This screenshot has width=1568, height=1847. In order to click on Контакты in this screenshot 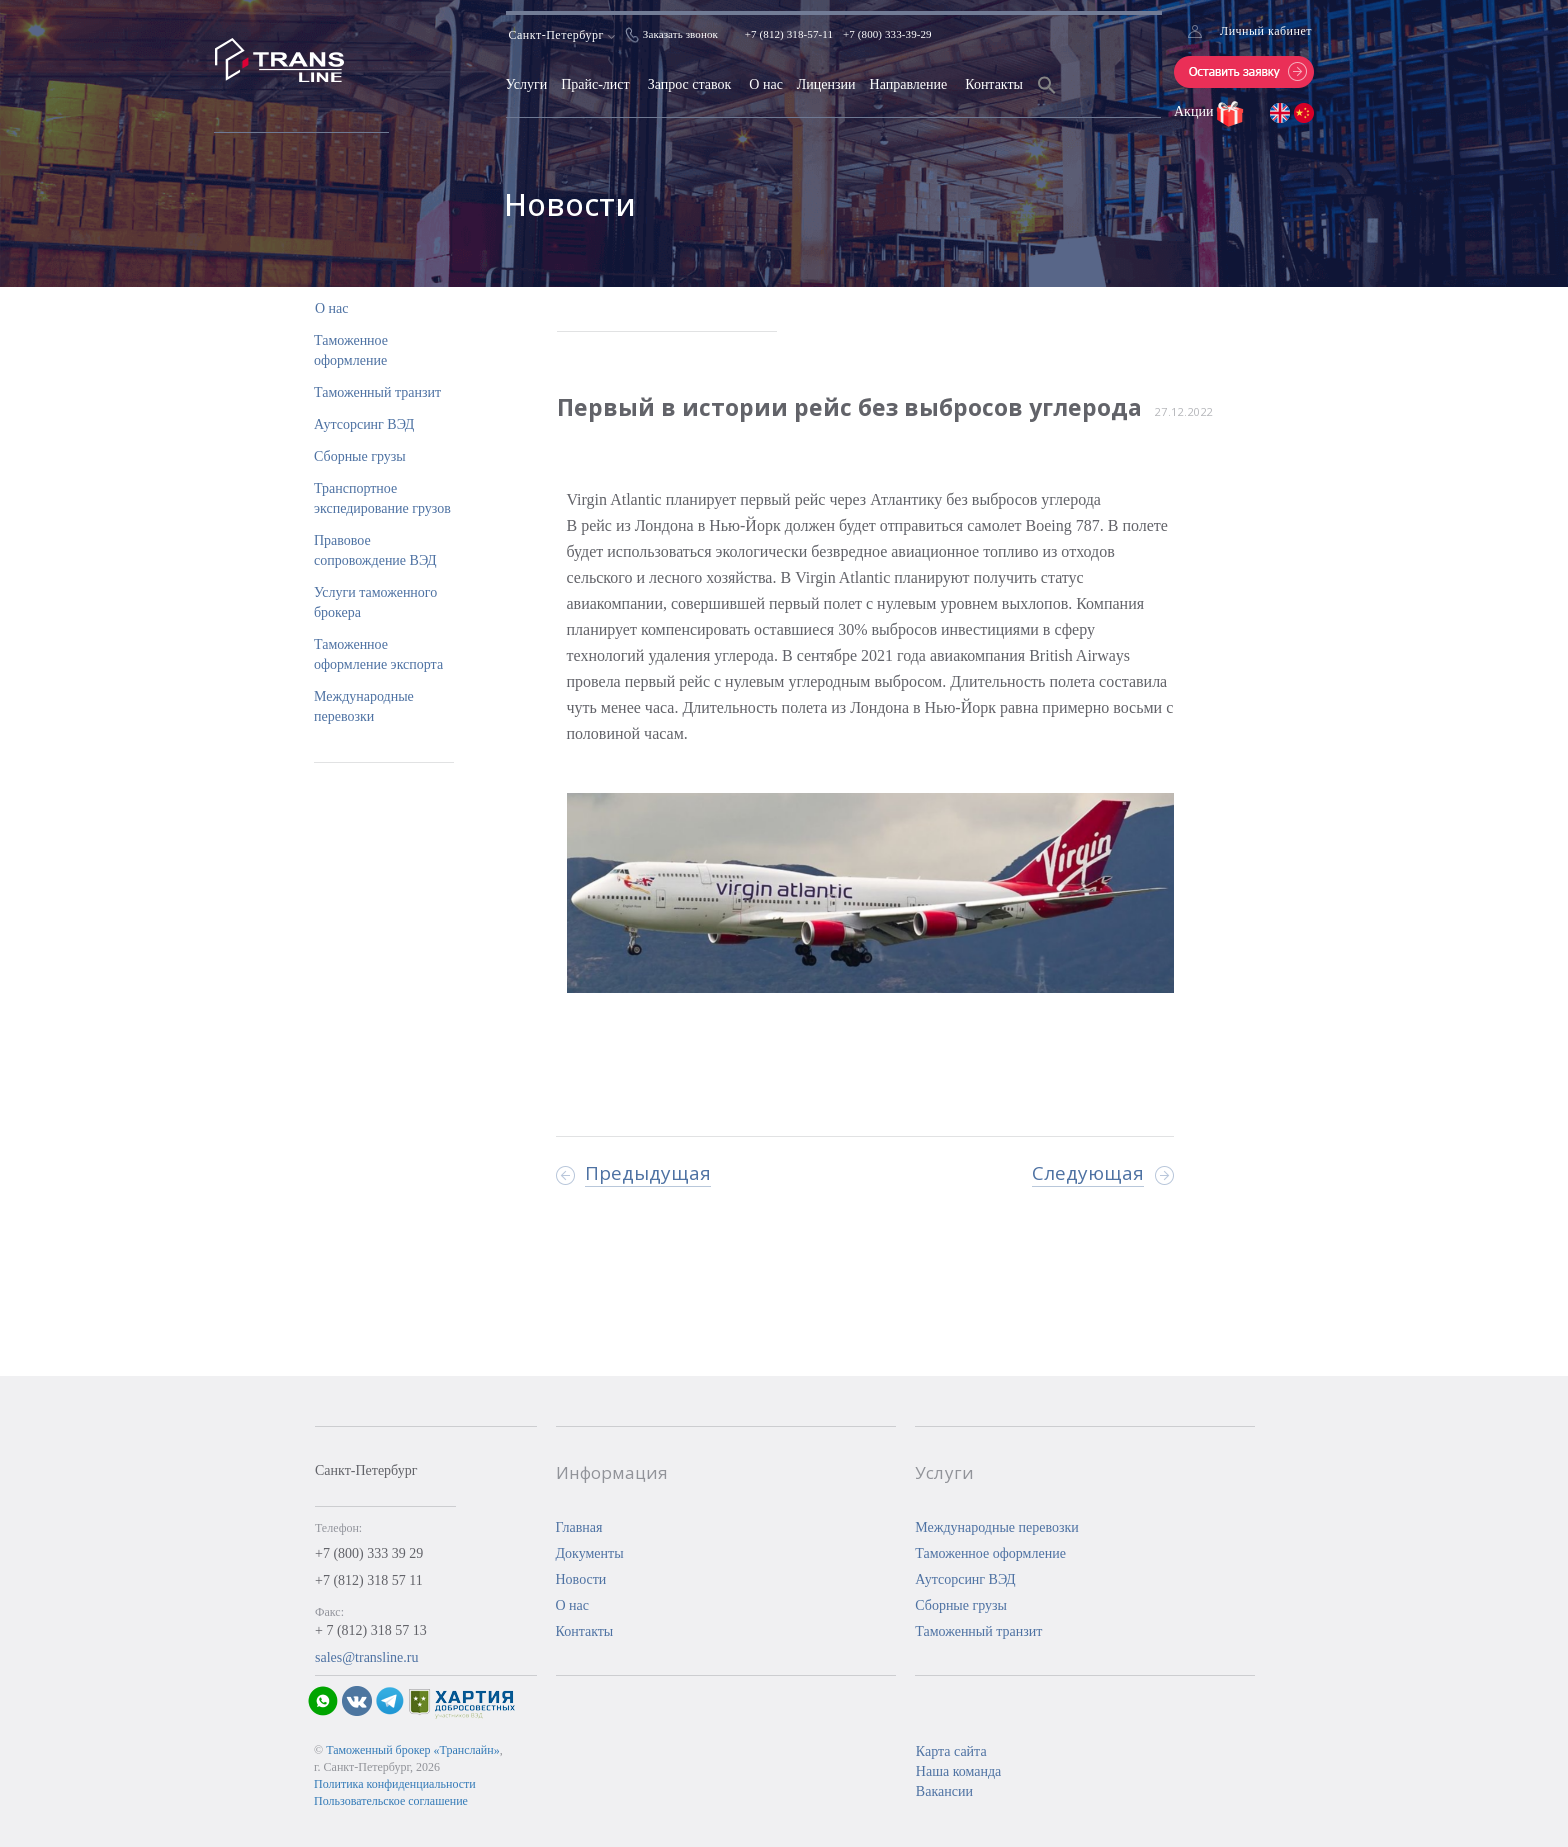, I will do `click(994, 84)`.